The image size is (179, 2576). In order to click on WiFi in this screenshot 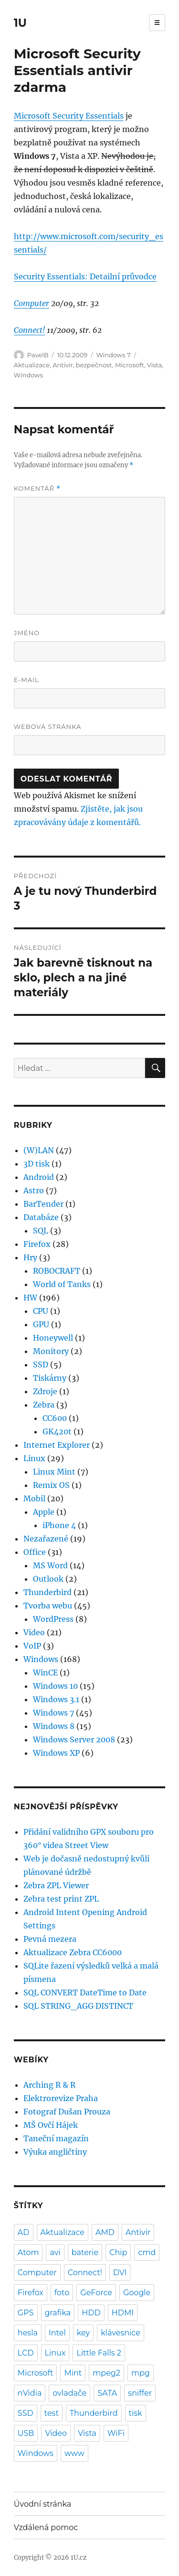, I will do `click(116, 2433)`.